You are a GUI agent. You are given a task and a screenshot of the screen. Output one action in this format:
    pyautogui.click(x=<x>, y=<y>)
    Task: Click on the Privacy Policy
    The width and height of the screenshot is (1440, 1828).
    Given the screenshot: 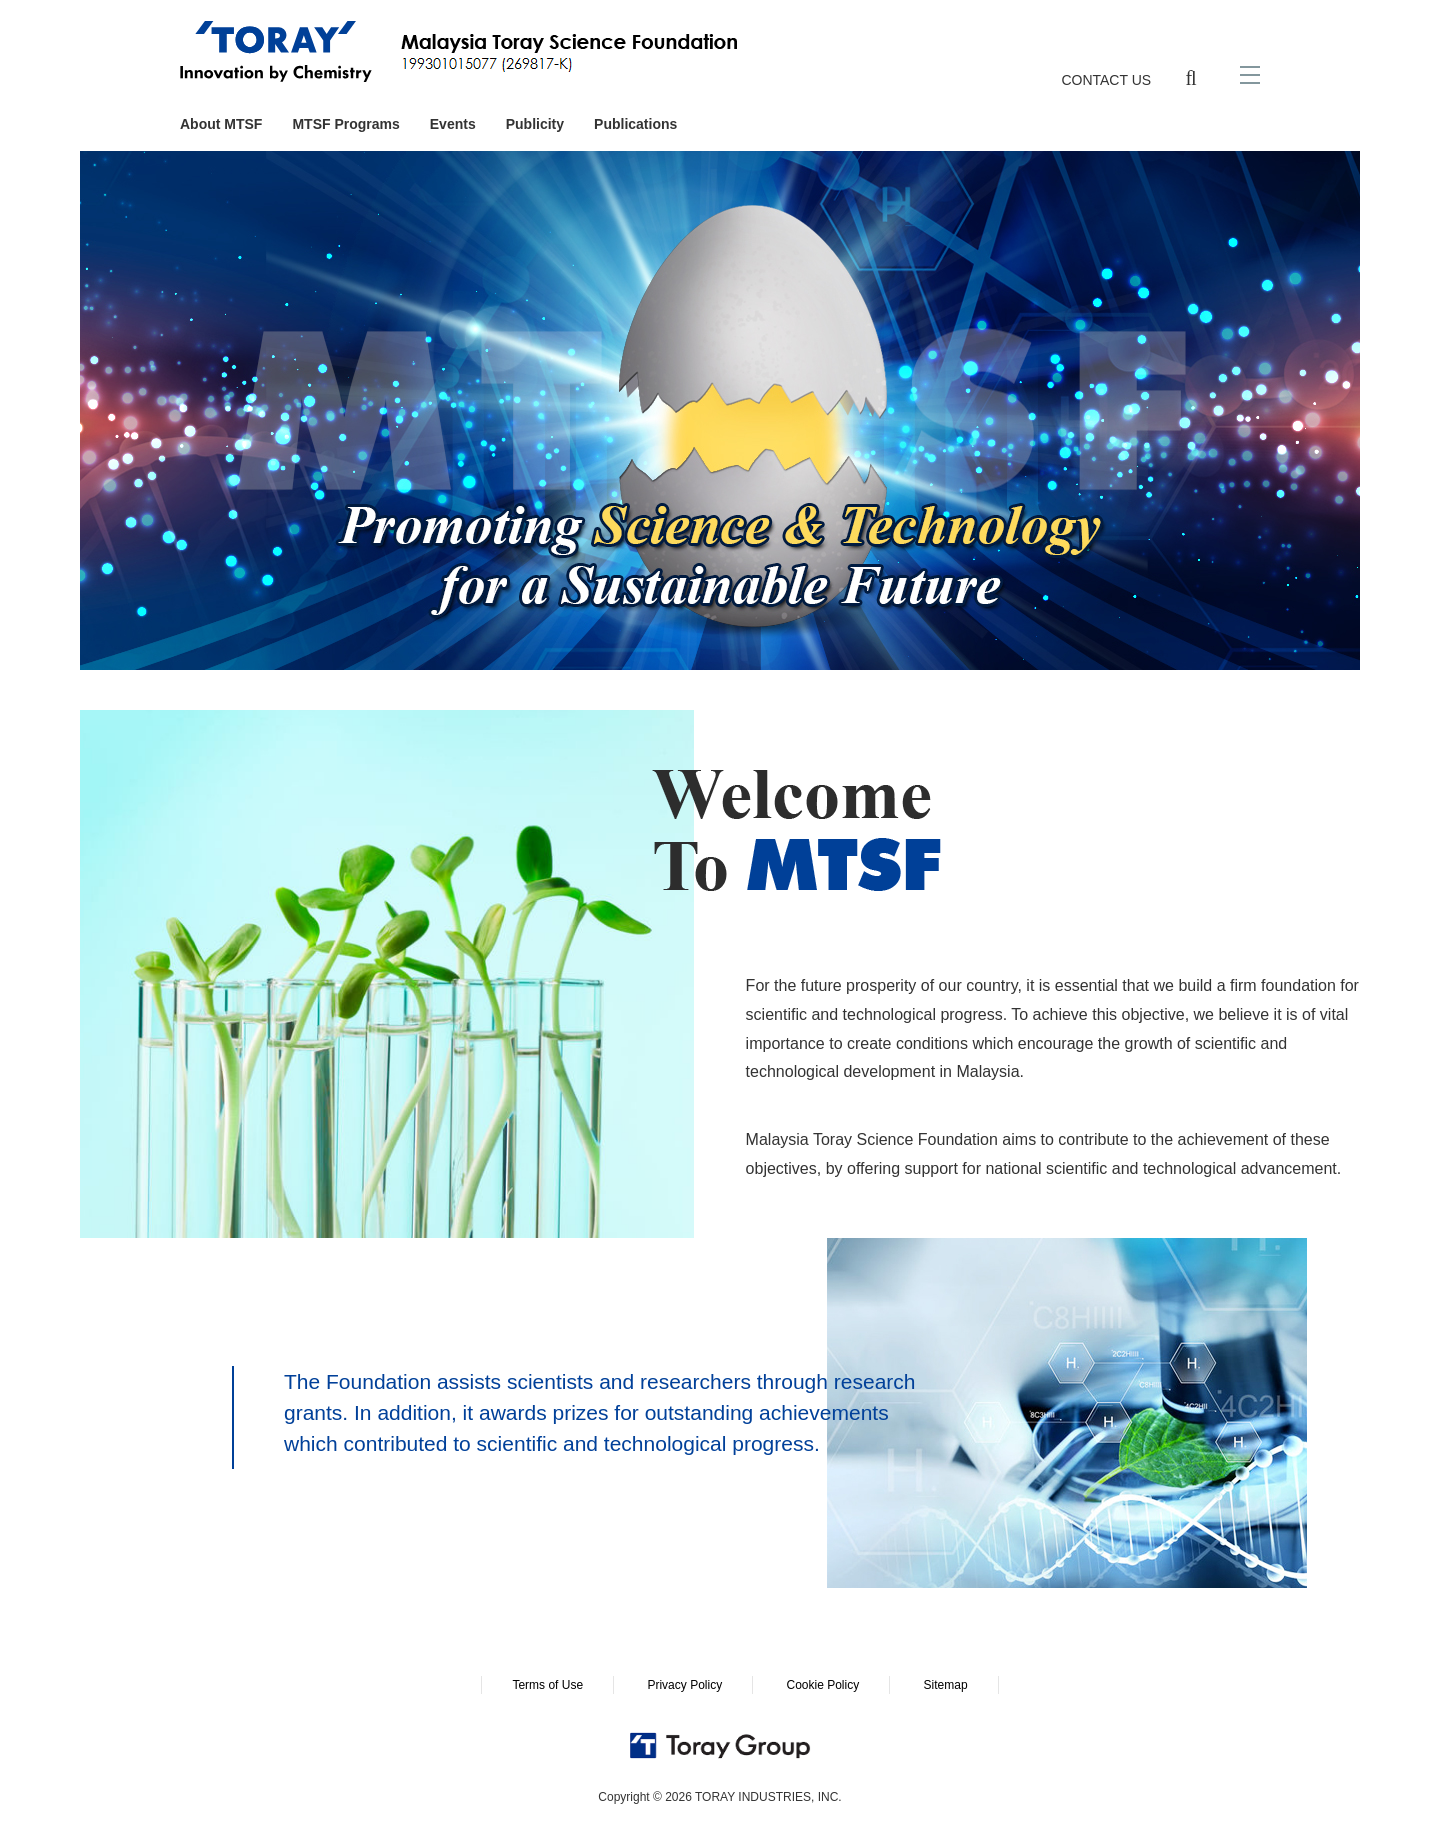 What is the action you would take?
    pyautogui.click(x=684, y=1685)
    